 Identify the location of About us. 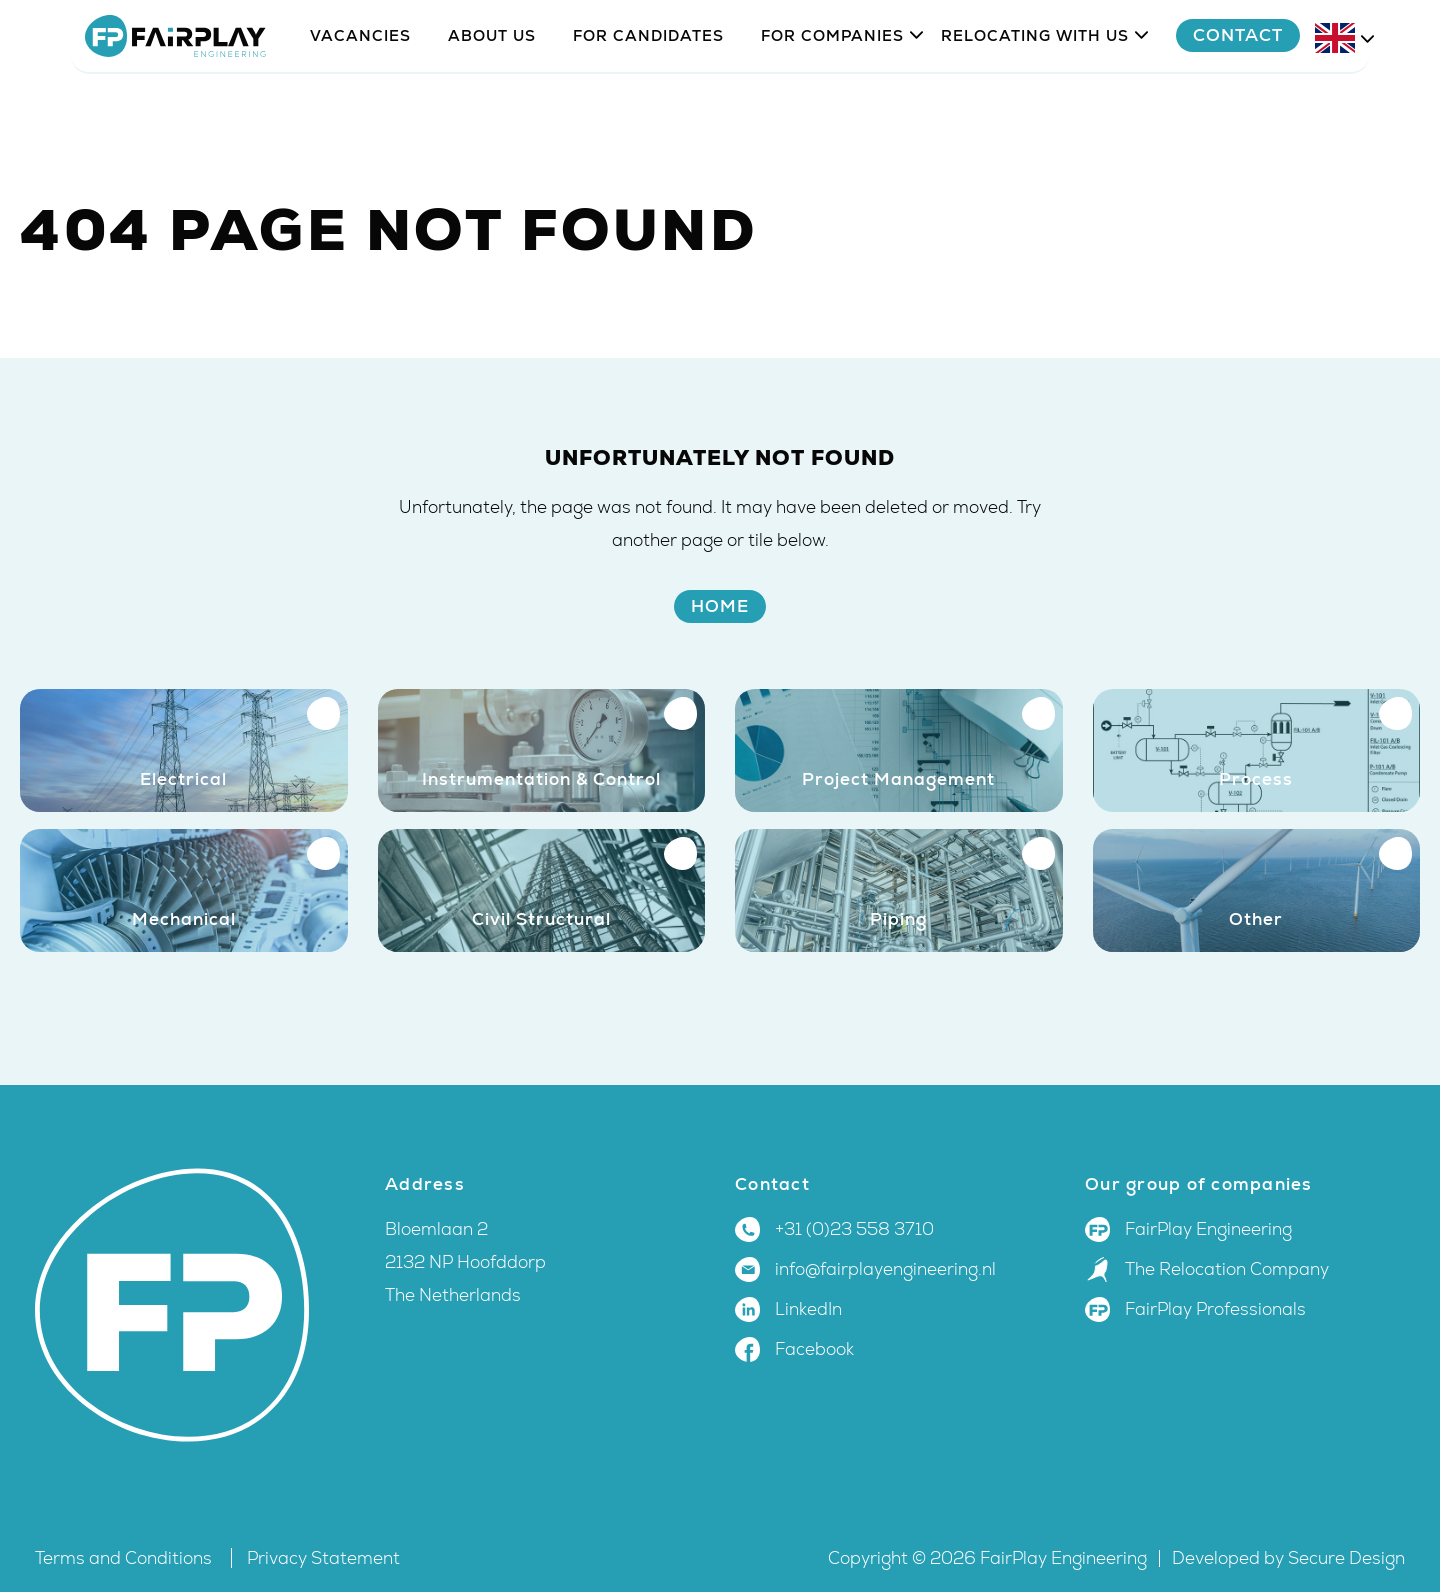
(492, 92).